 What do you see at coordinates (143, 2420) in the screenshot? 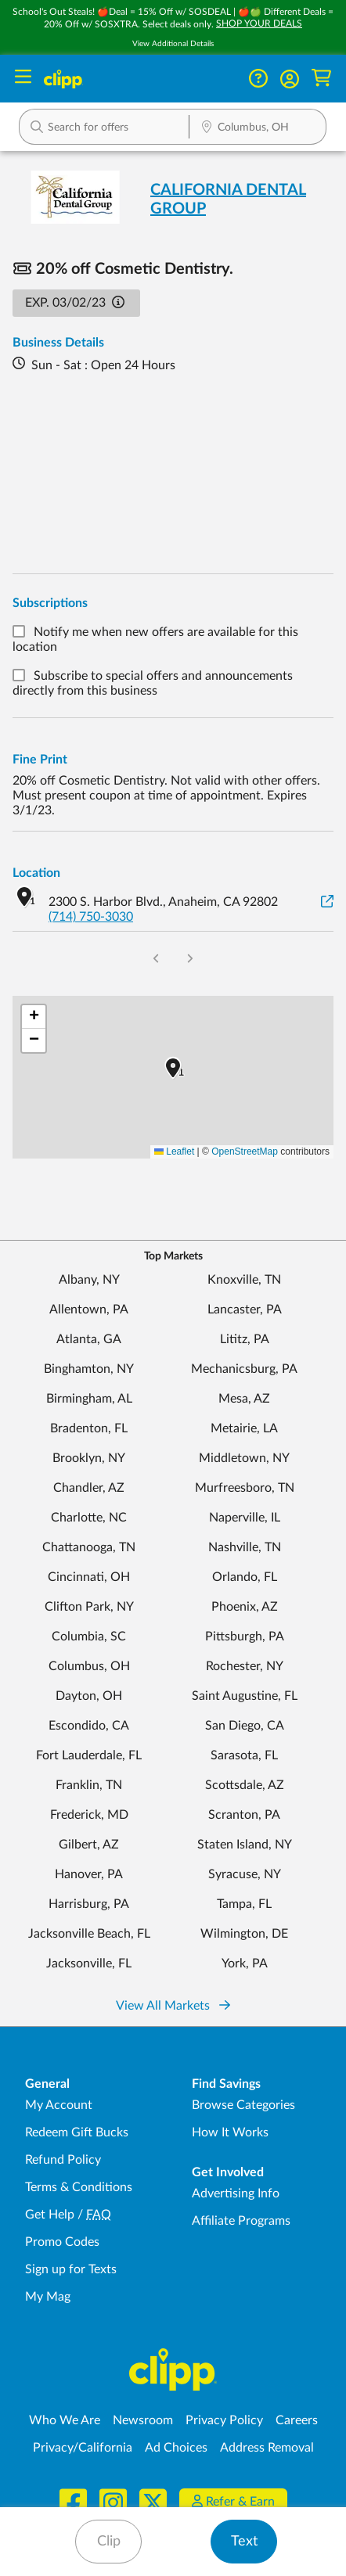
I see `Newsroom` at bounding box center [143, 2420].